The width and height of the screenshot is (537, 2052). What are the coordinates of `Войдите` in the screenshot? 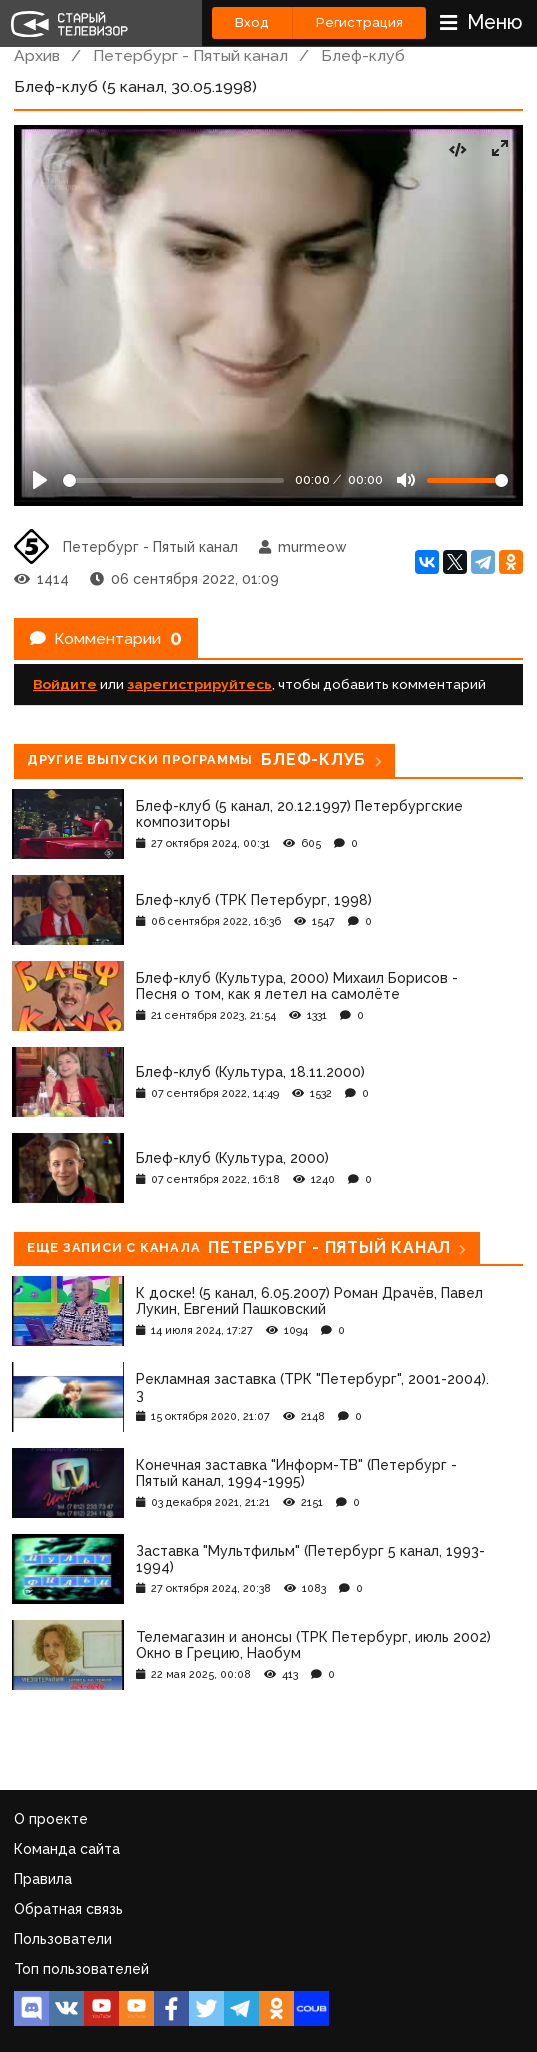 It's located at (65, 684).